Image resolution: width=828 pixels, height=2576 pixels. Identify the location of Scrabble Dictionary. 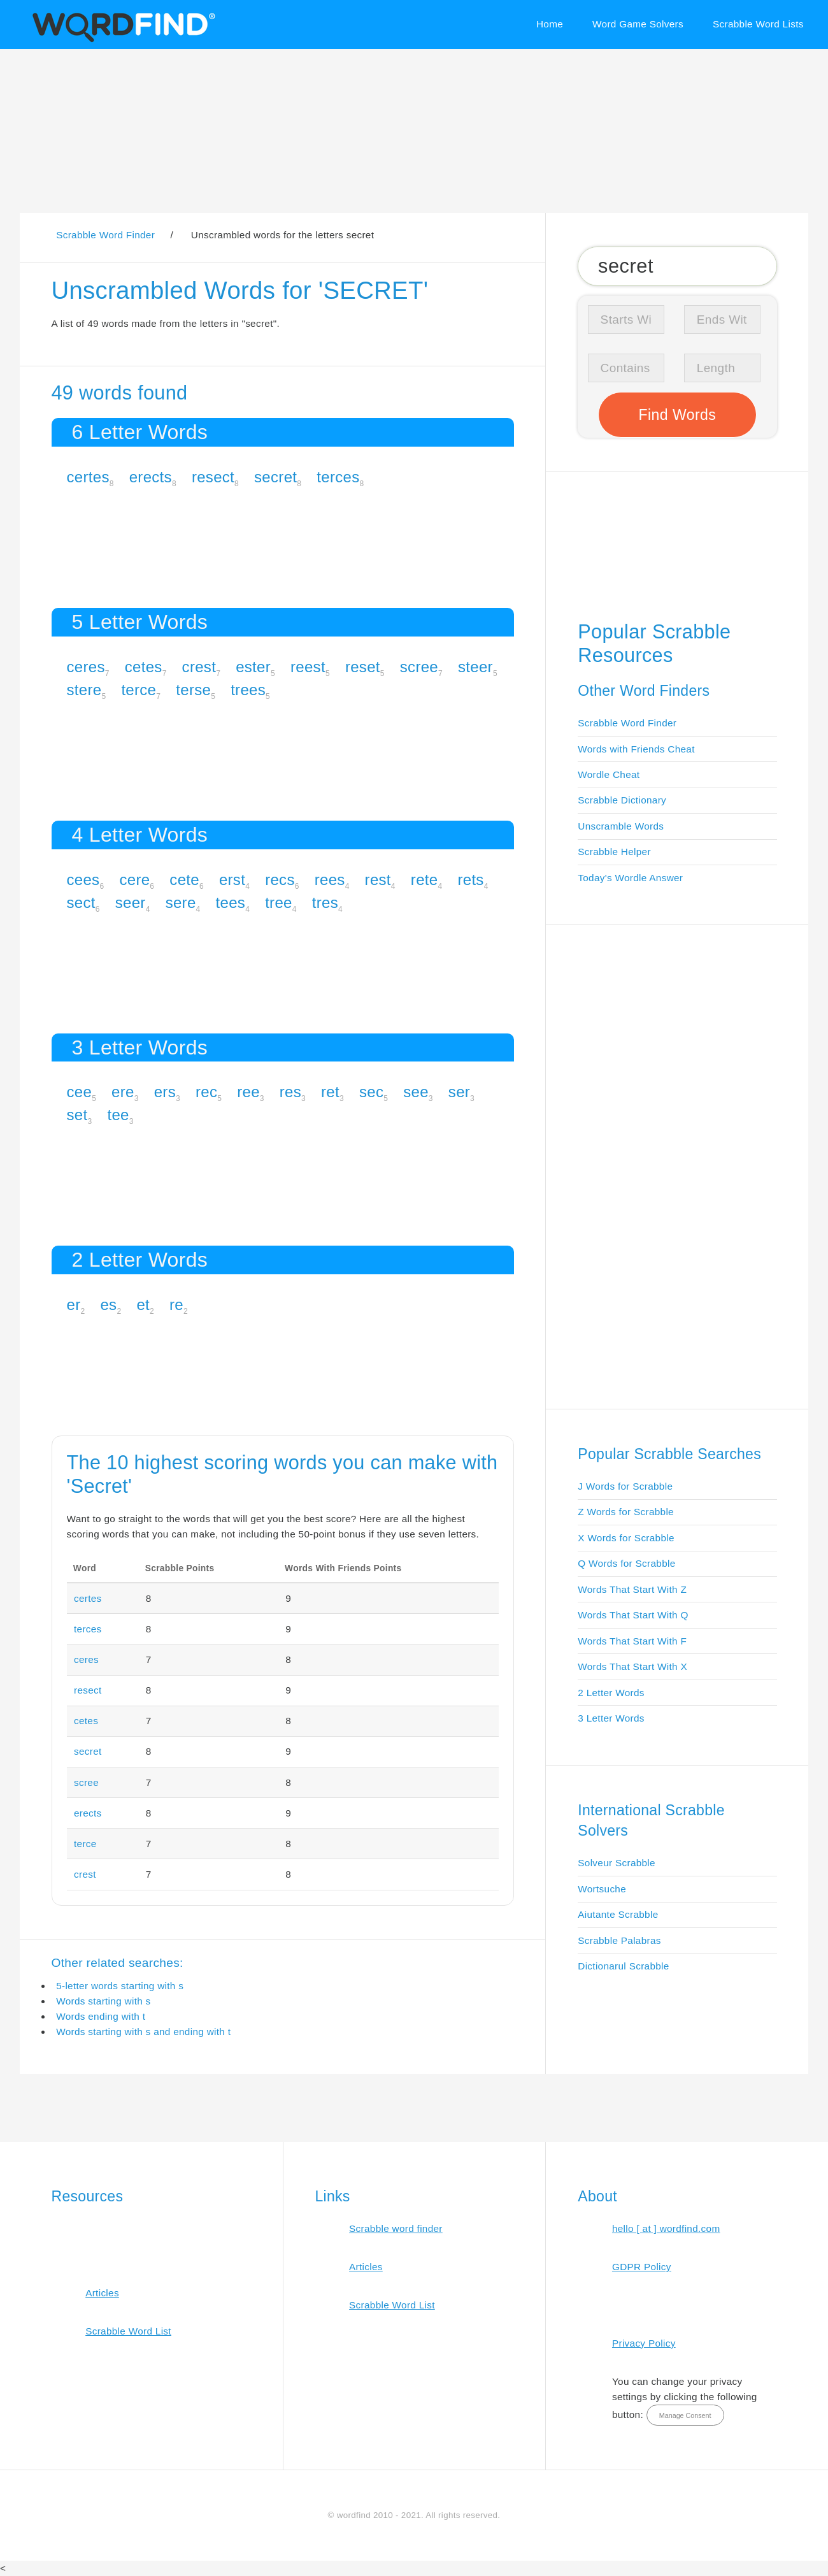
(622, 800).